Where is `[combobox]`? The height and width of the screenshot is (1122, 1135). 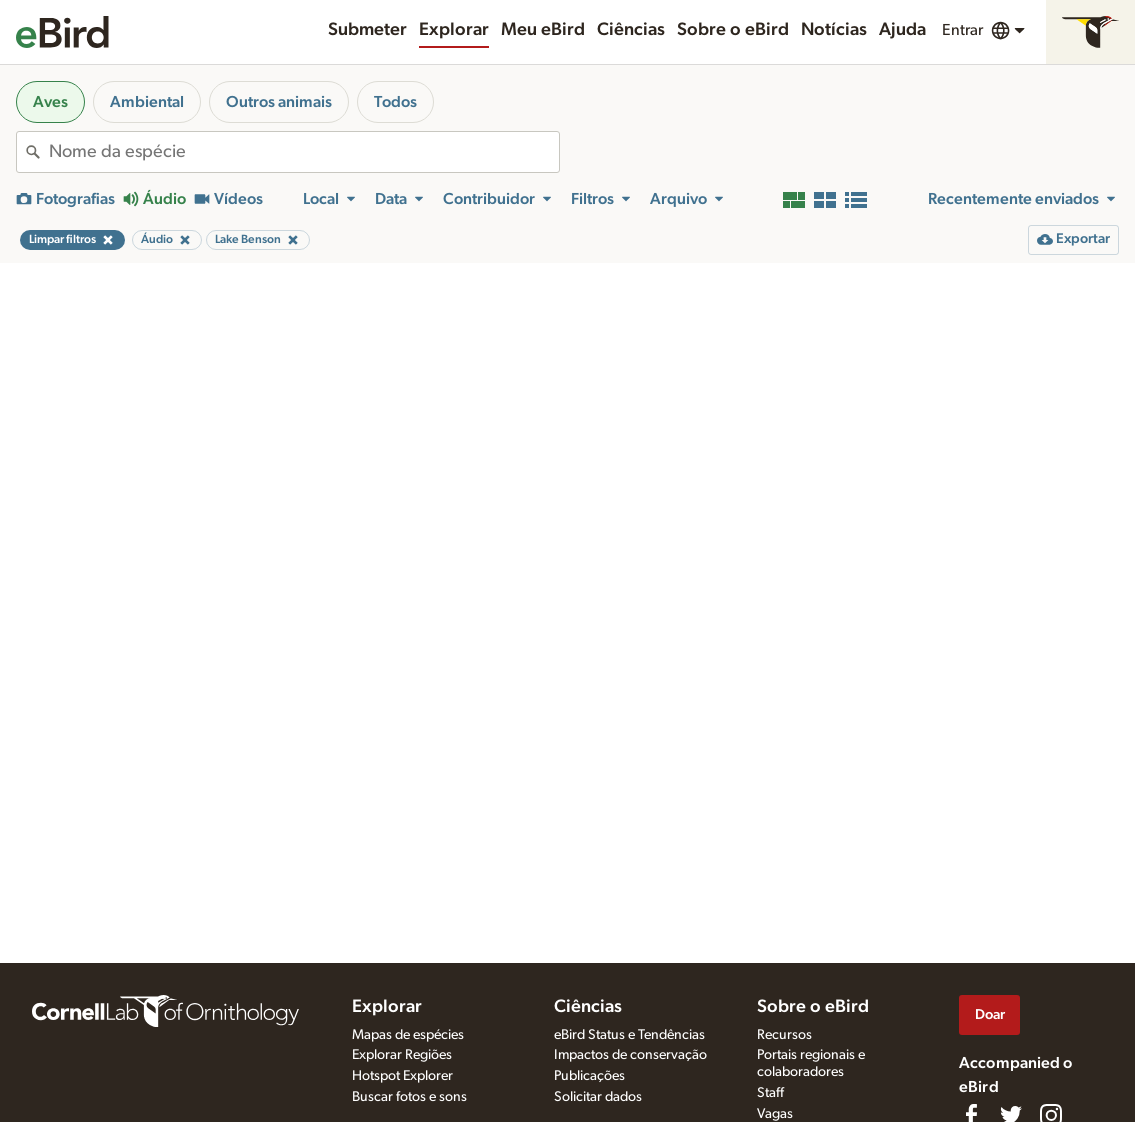 [combobox] is located at coordinates (304, 152).